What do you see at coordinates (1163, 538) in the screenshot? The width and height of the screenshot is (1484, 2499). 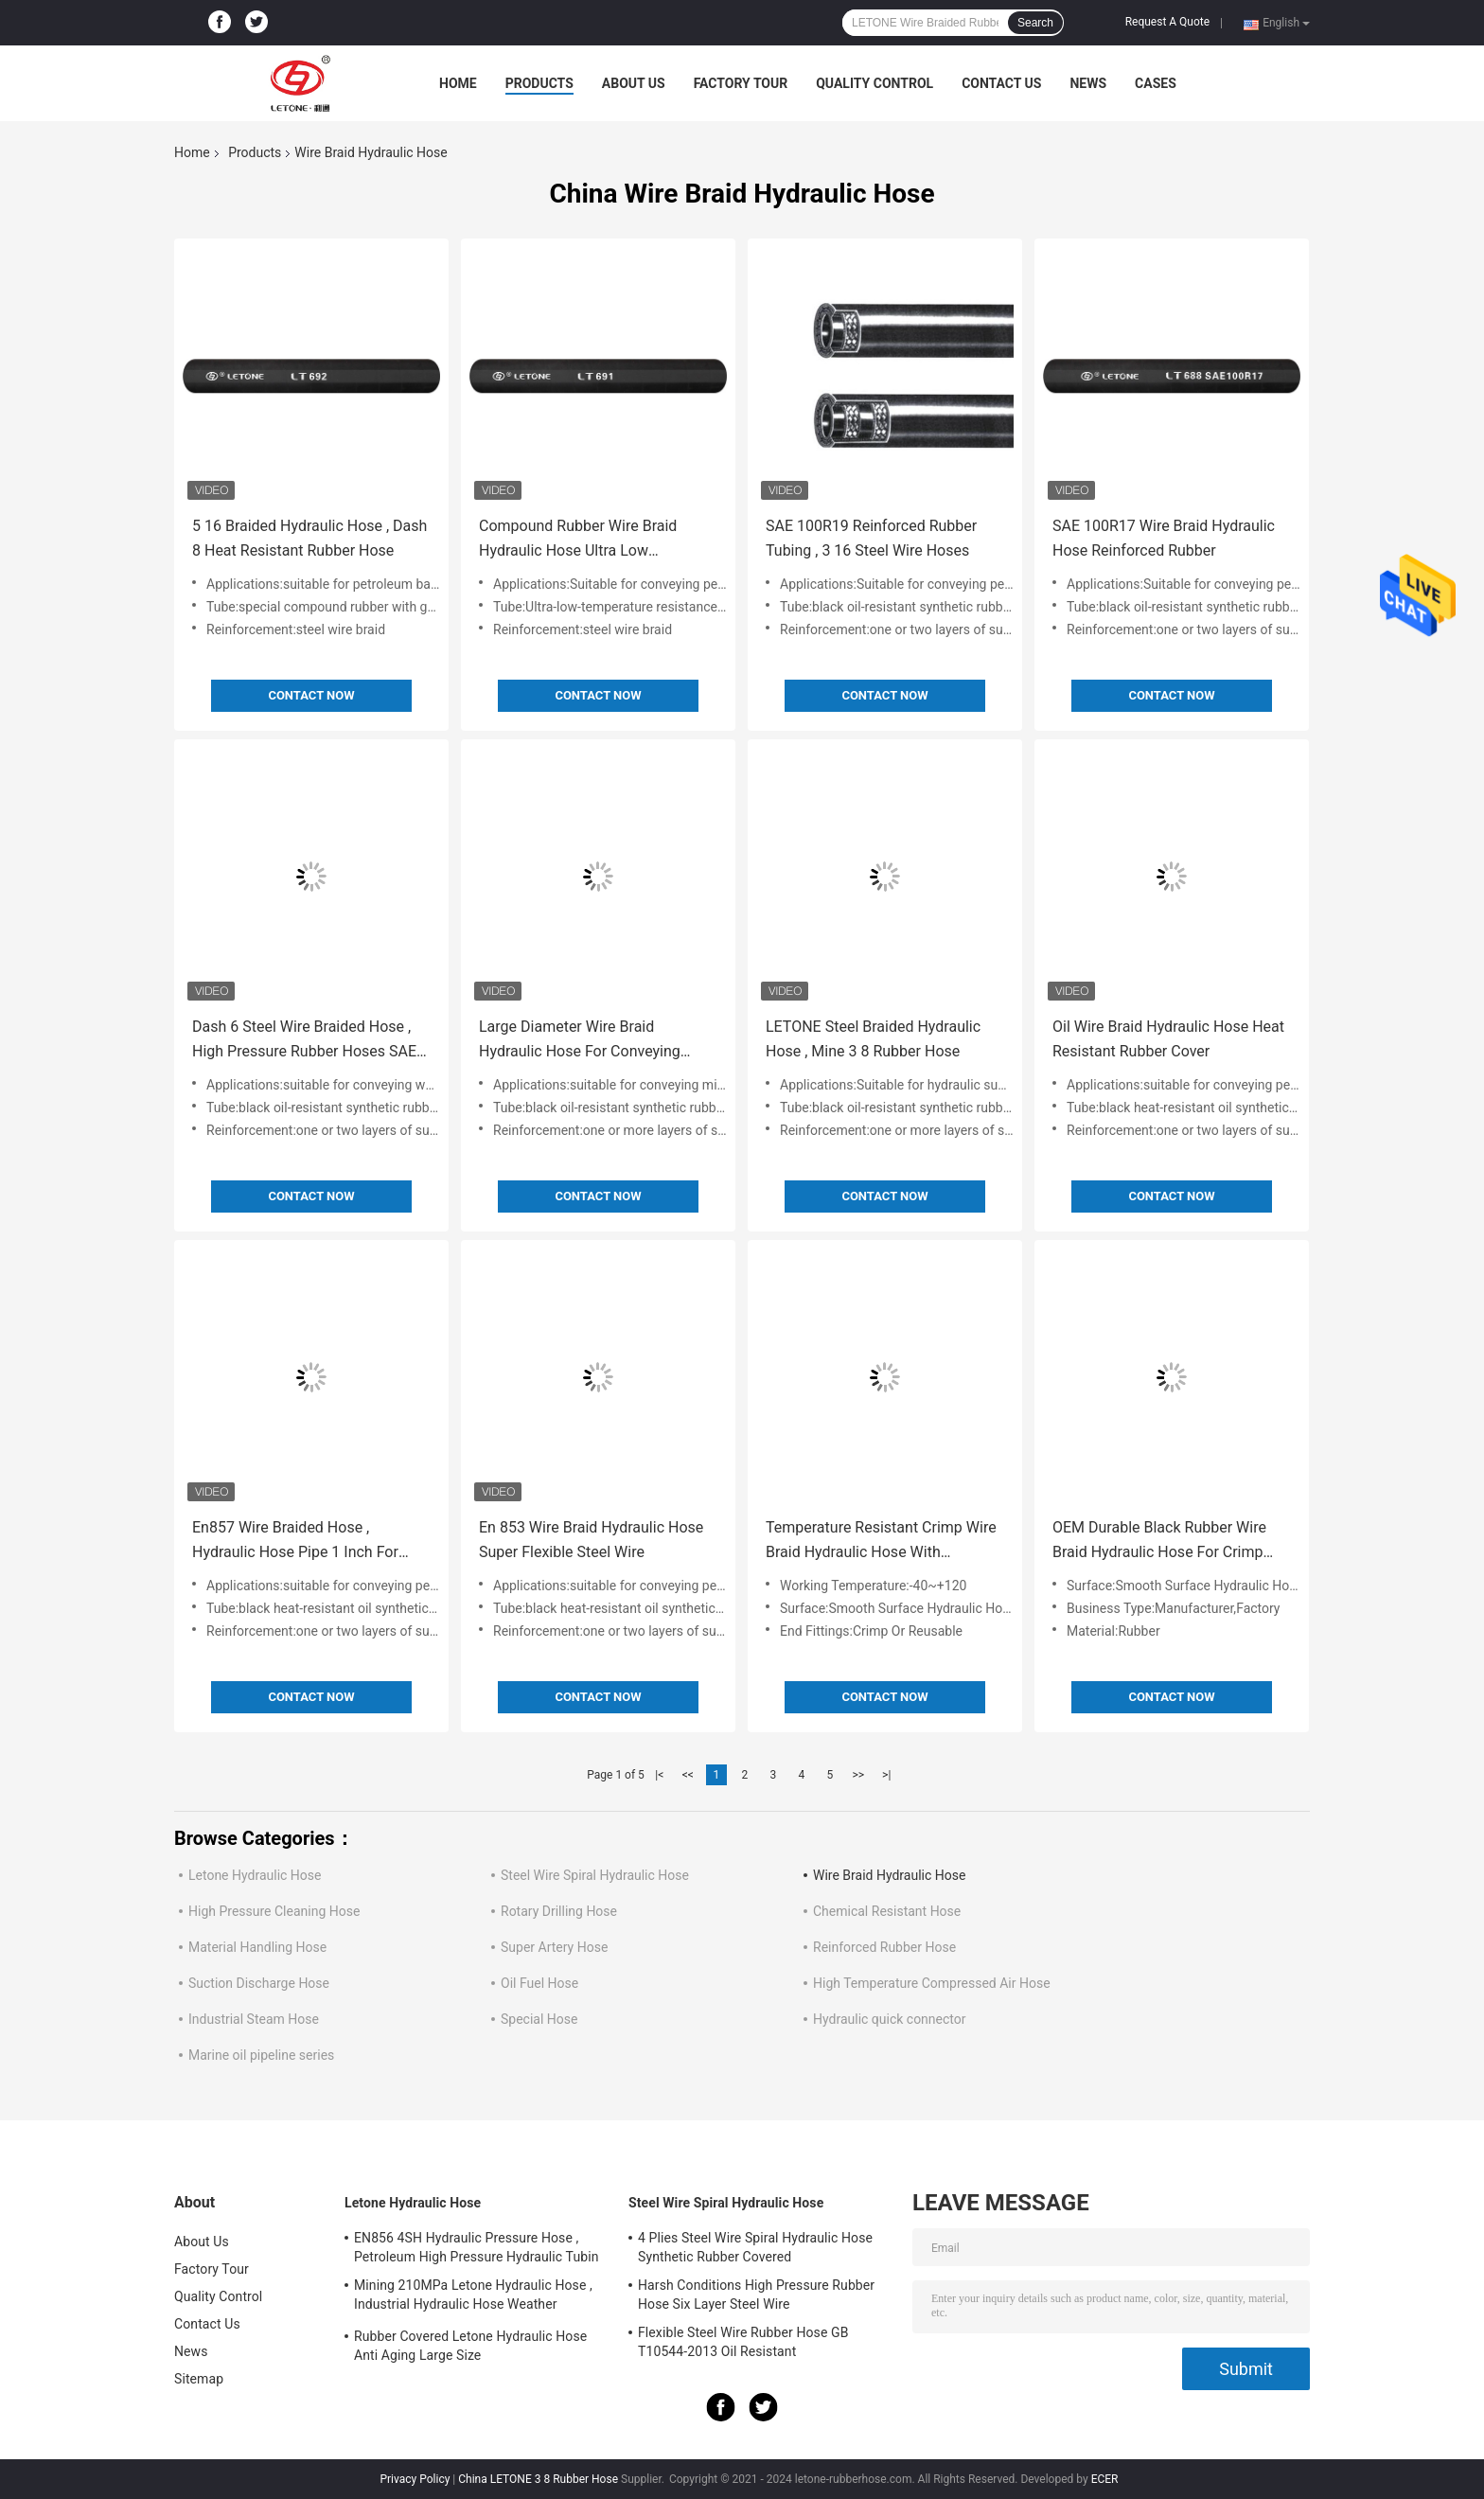 I see `SAE 100R17 Wire Braid Hydraulic Hose Reinforced Rubber` at bounding box center [1163, 538].